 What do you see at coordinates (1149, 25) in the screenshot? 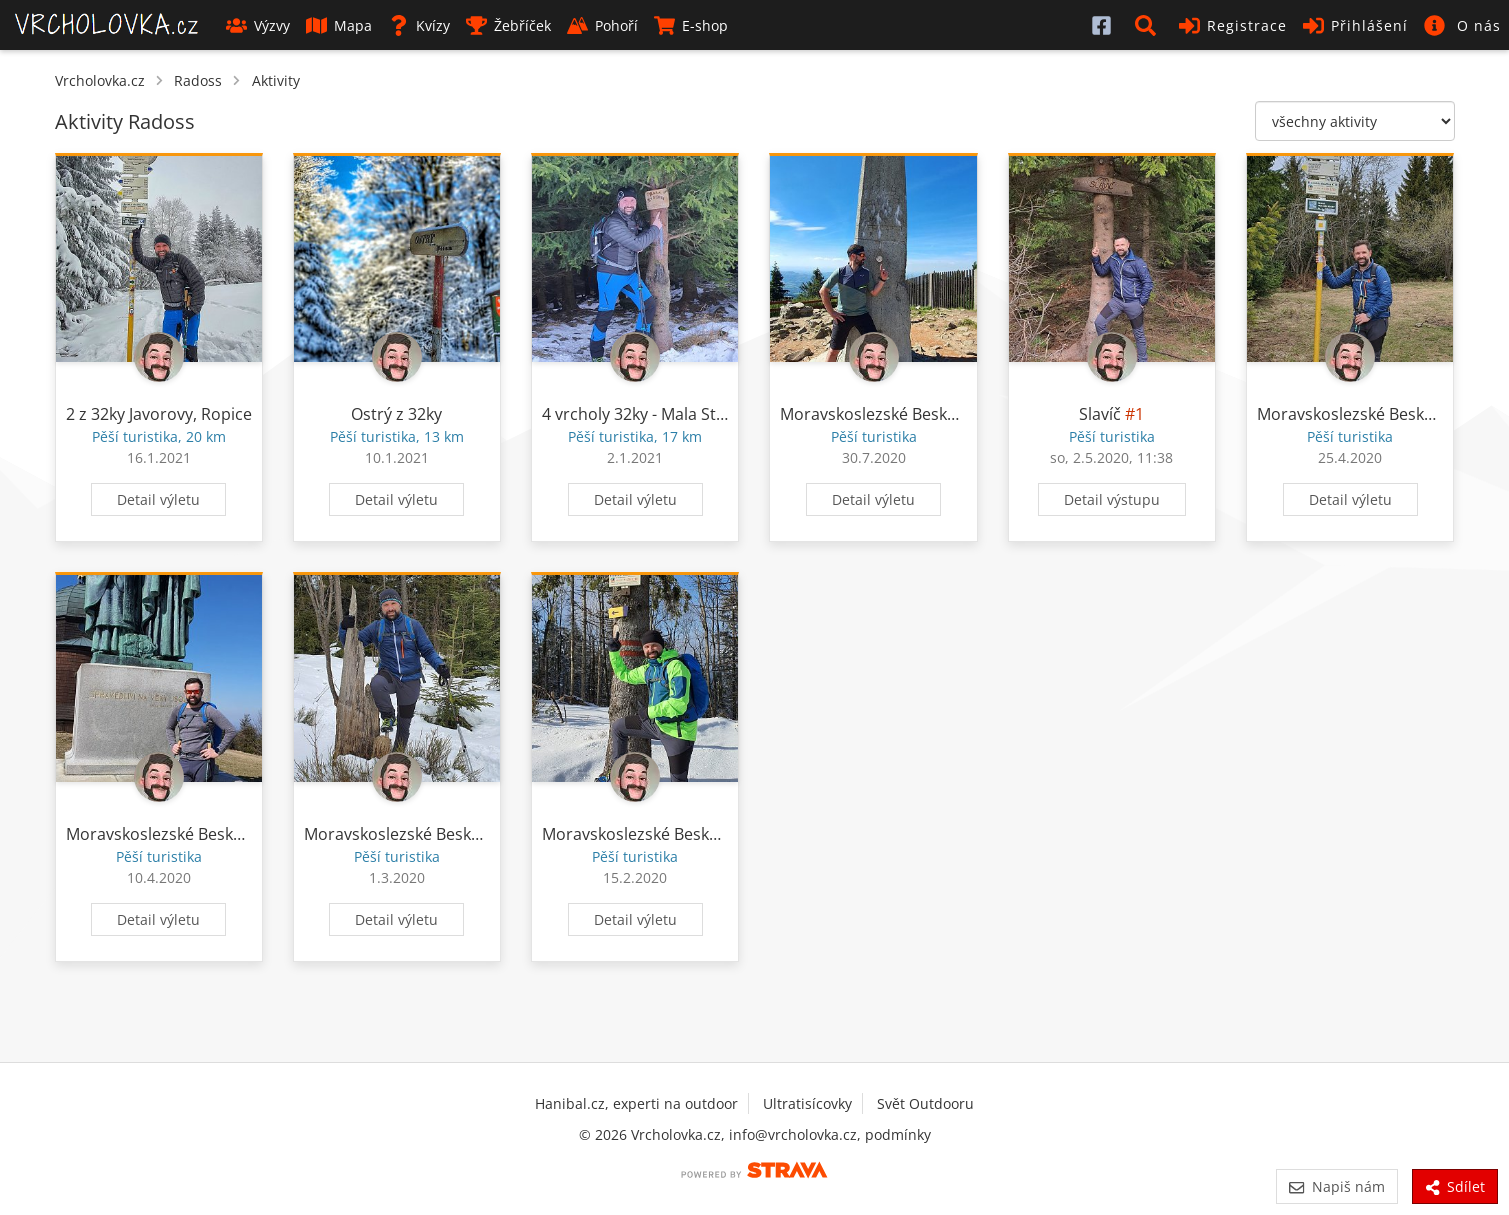
I see `[button]` at bounding box center [1149, 25].